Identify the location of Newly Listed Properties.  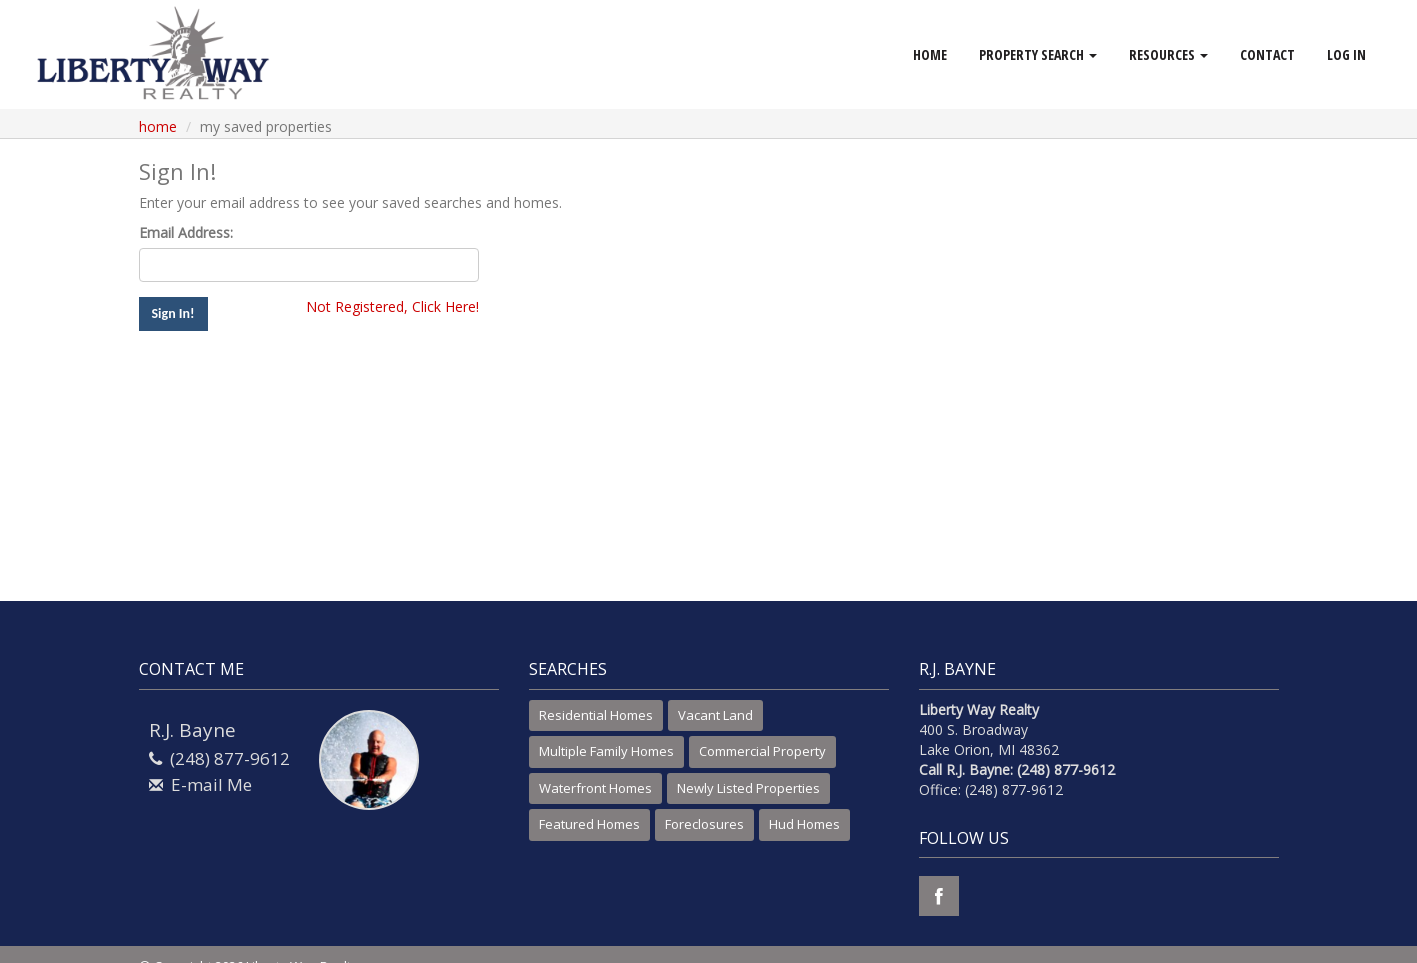
(748, 788).